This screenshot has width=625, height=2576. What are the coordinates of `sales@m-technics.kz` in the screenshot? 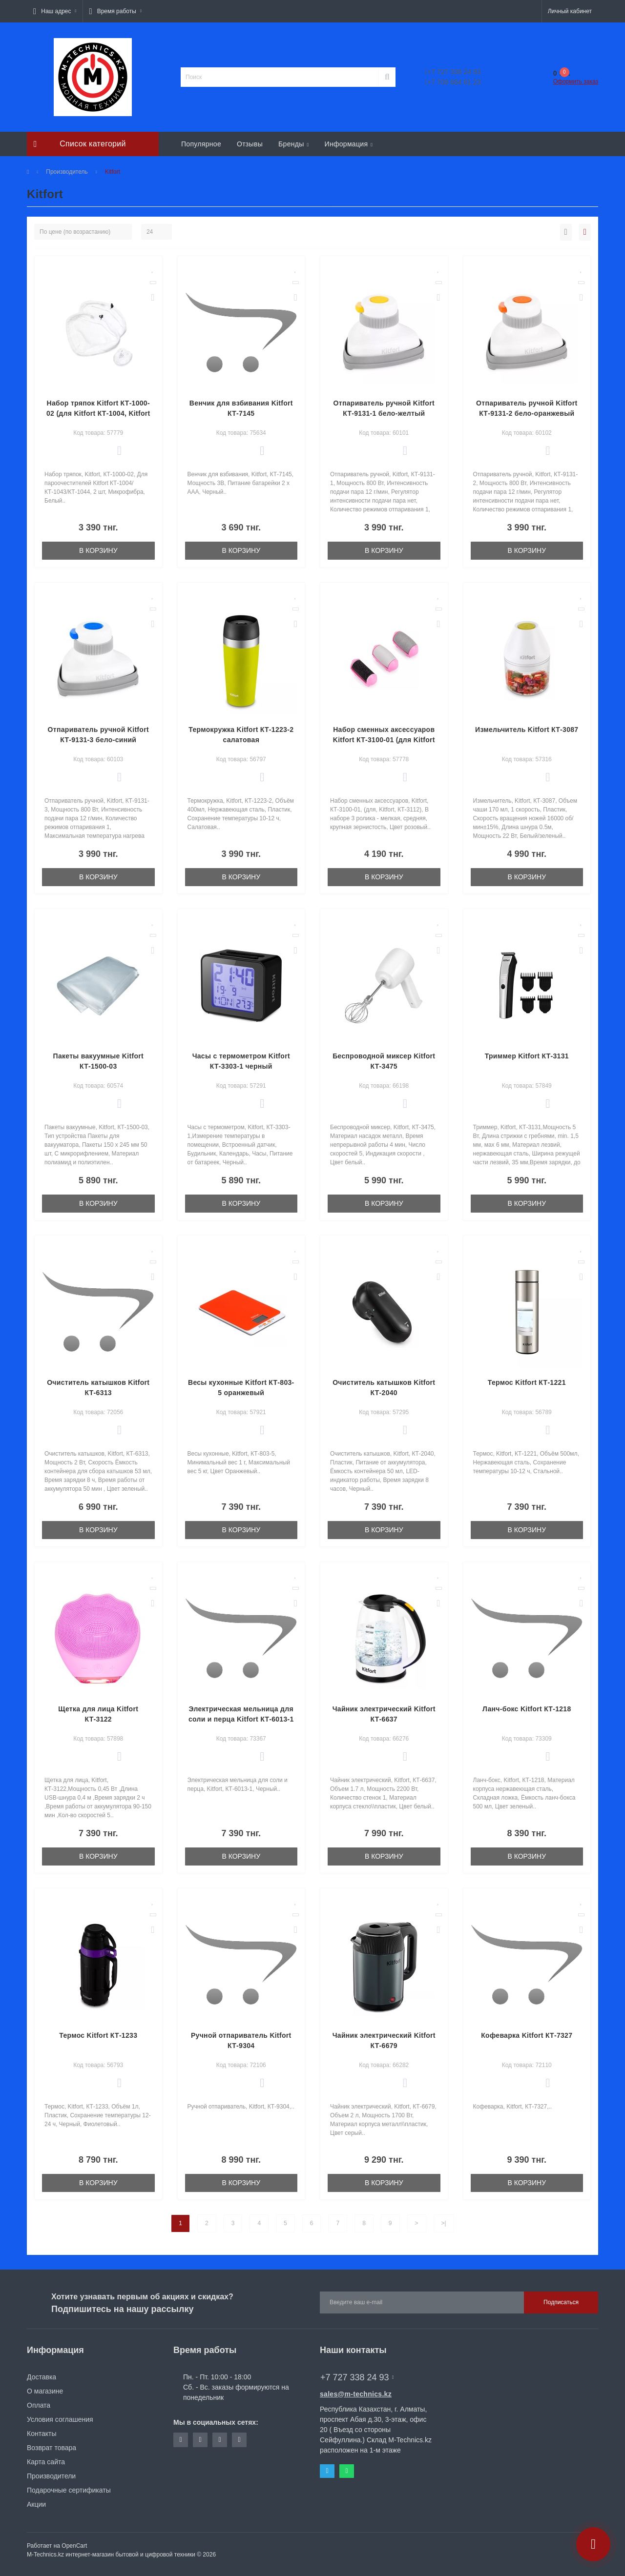 It's located at (356, 2394).